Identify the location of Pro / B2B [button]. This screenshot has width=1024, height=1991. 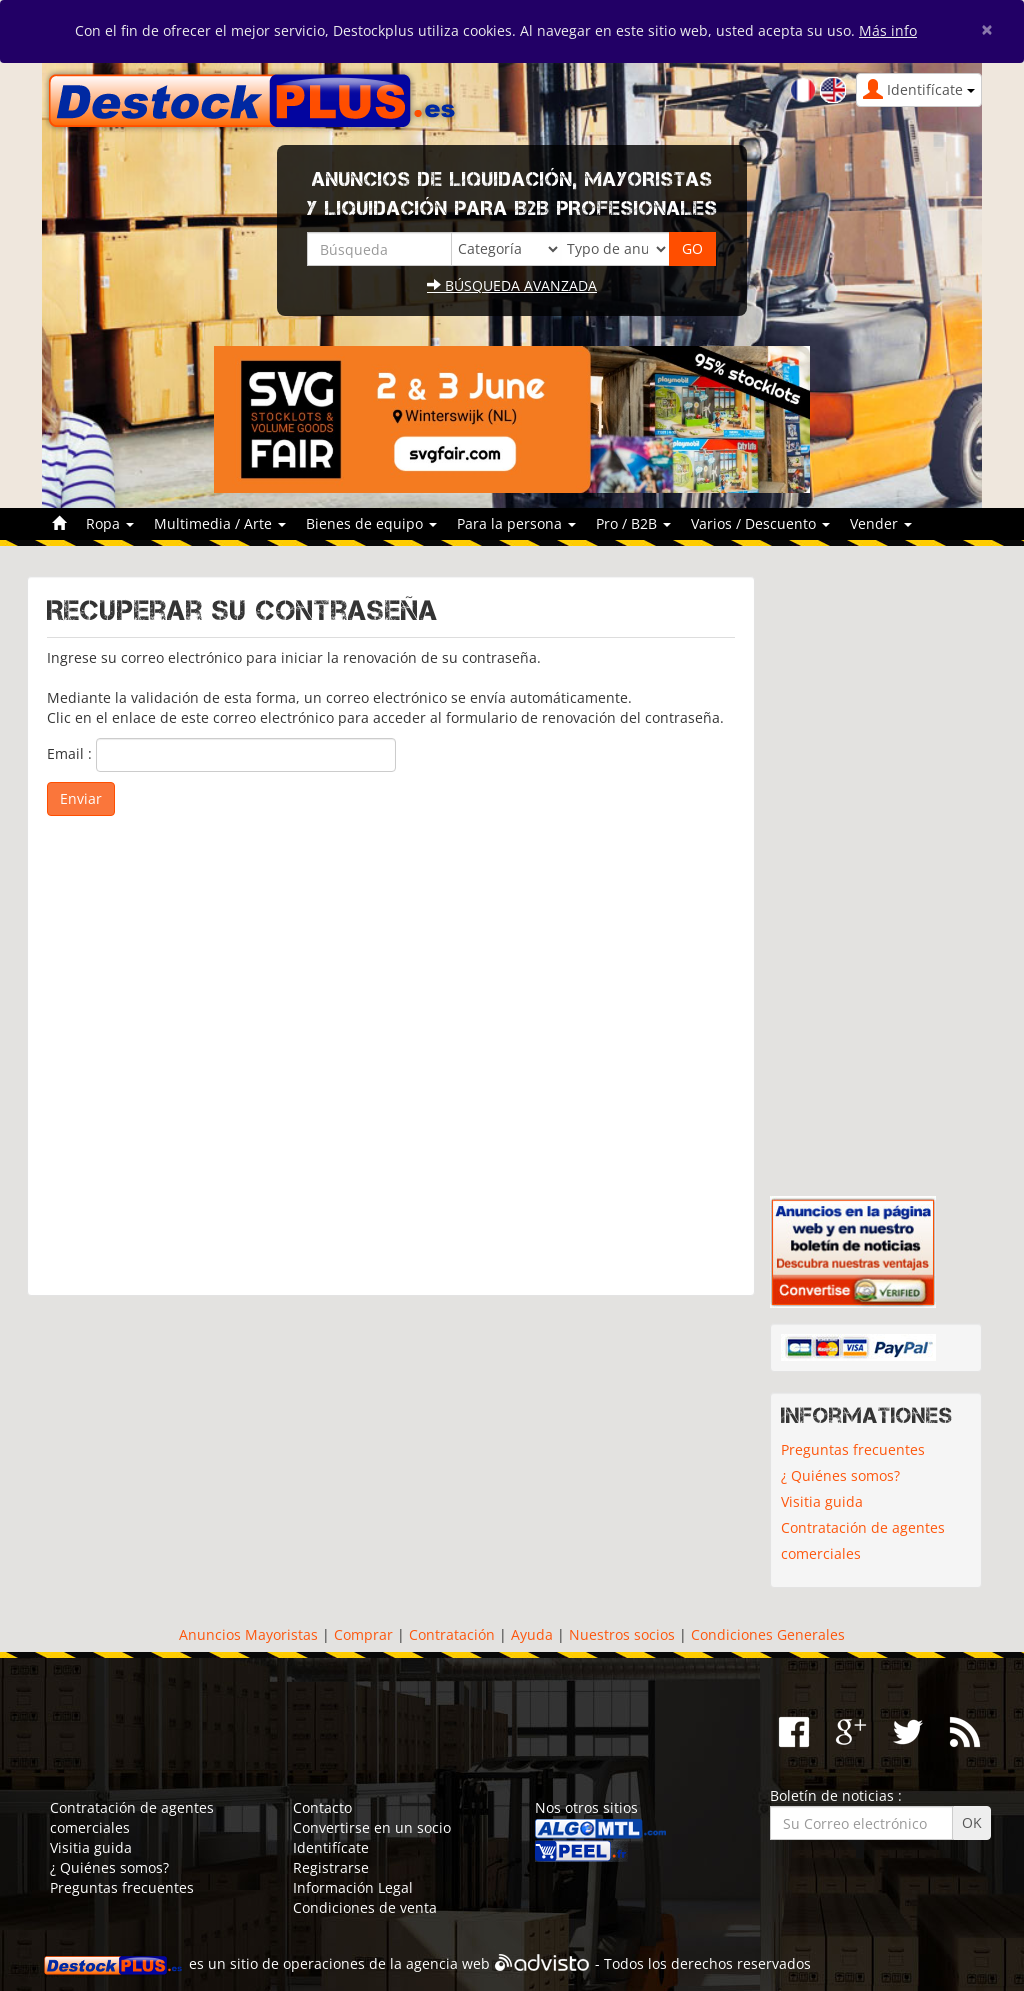
(633, 523).